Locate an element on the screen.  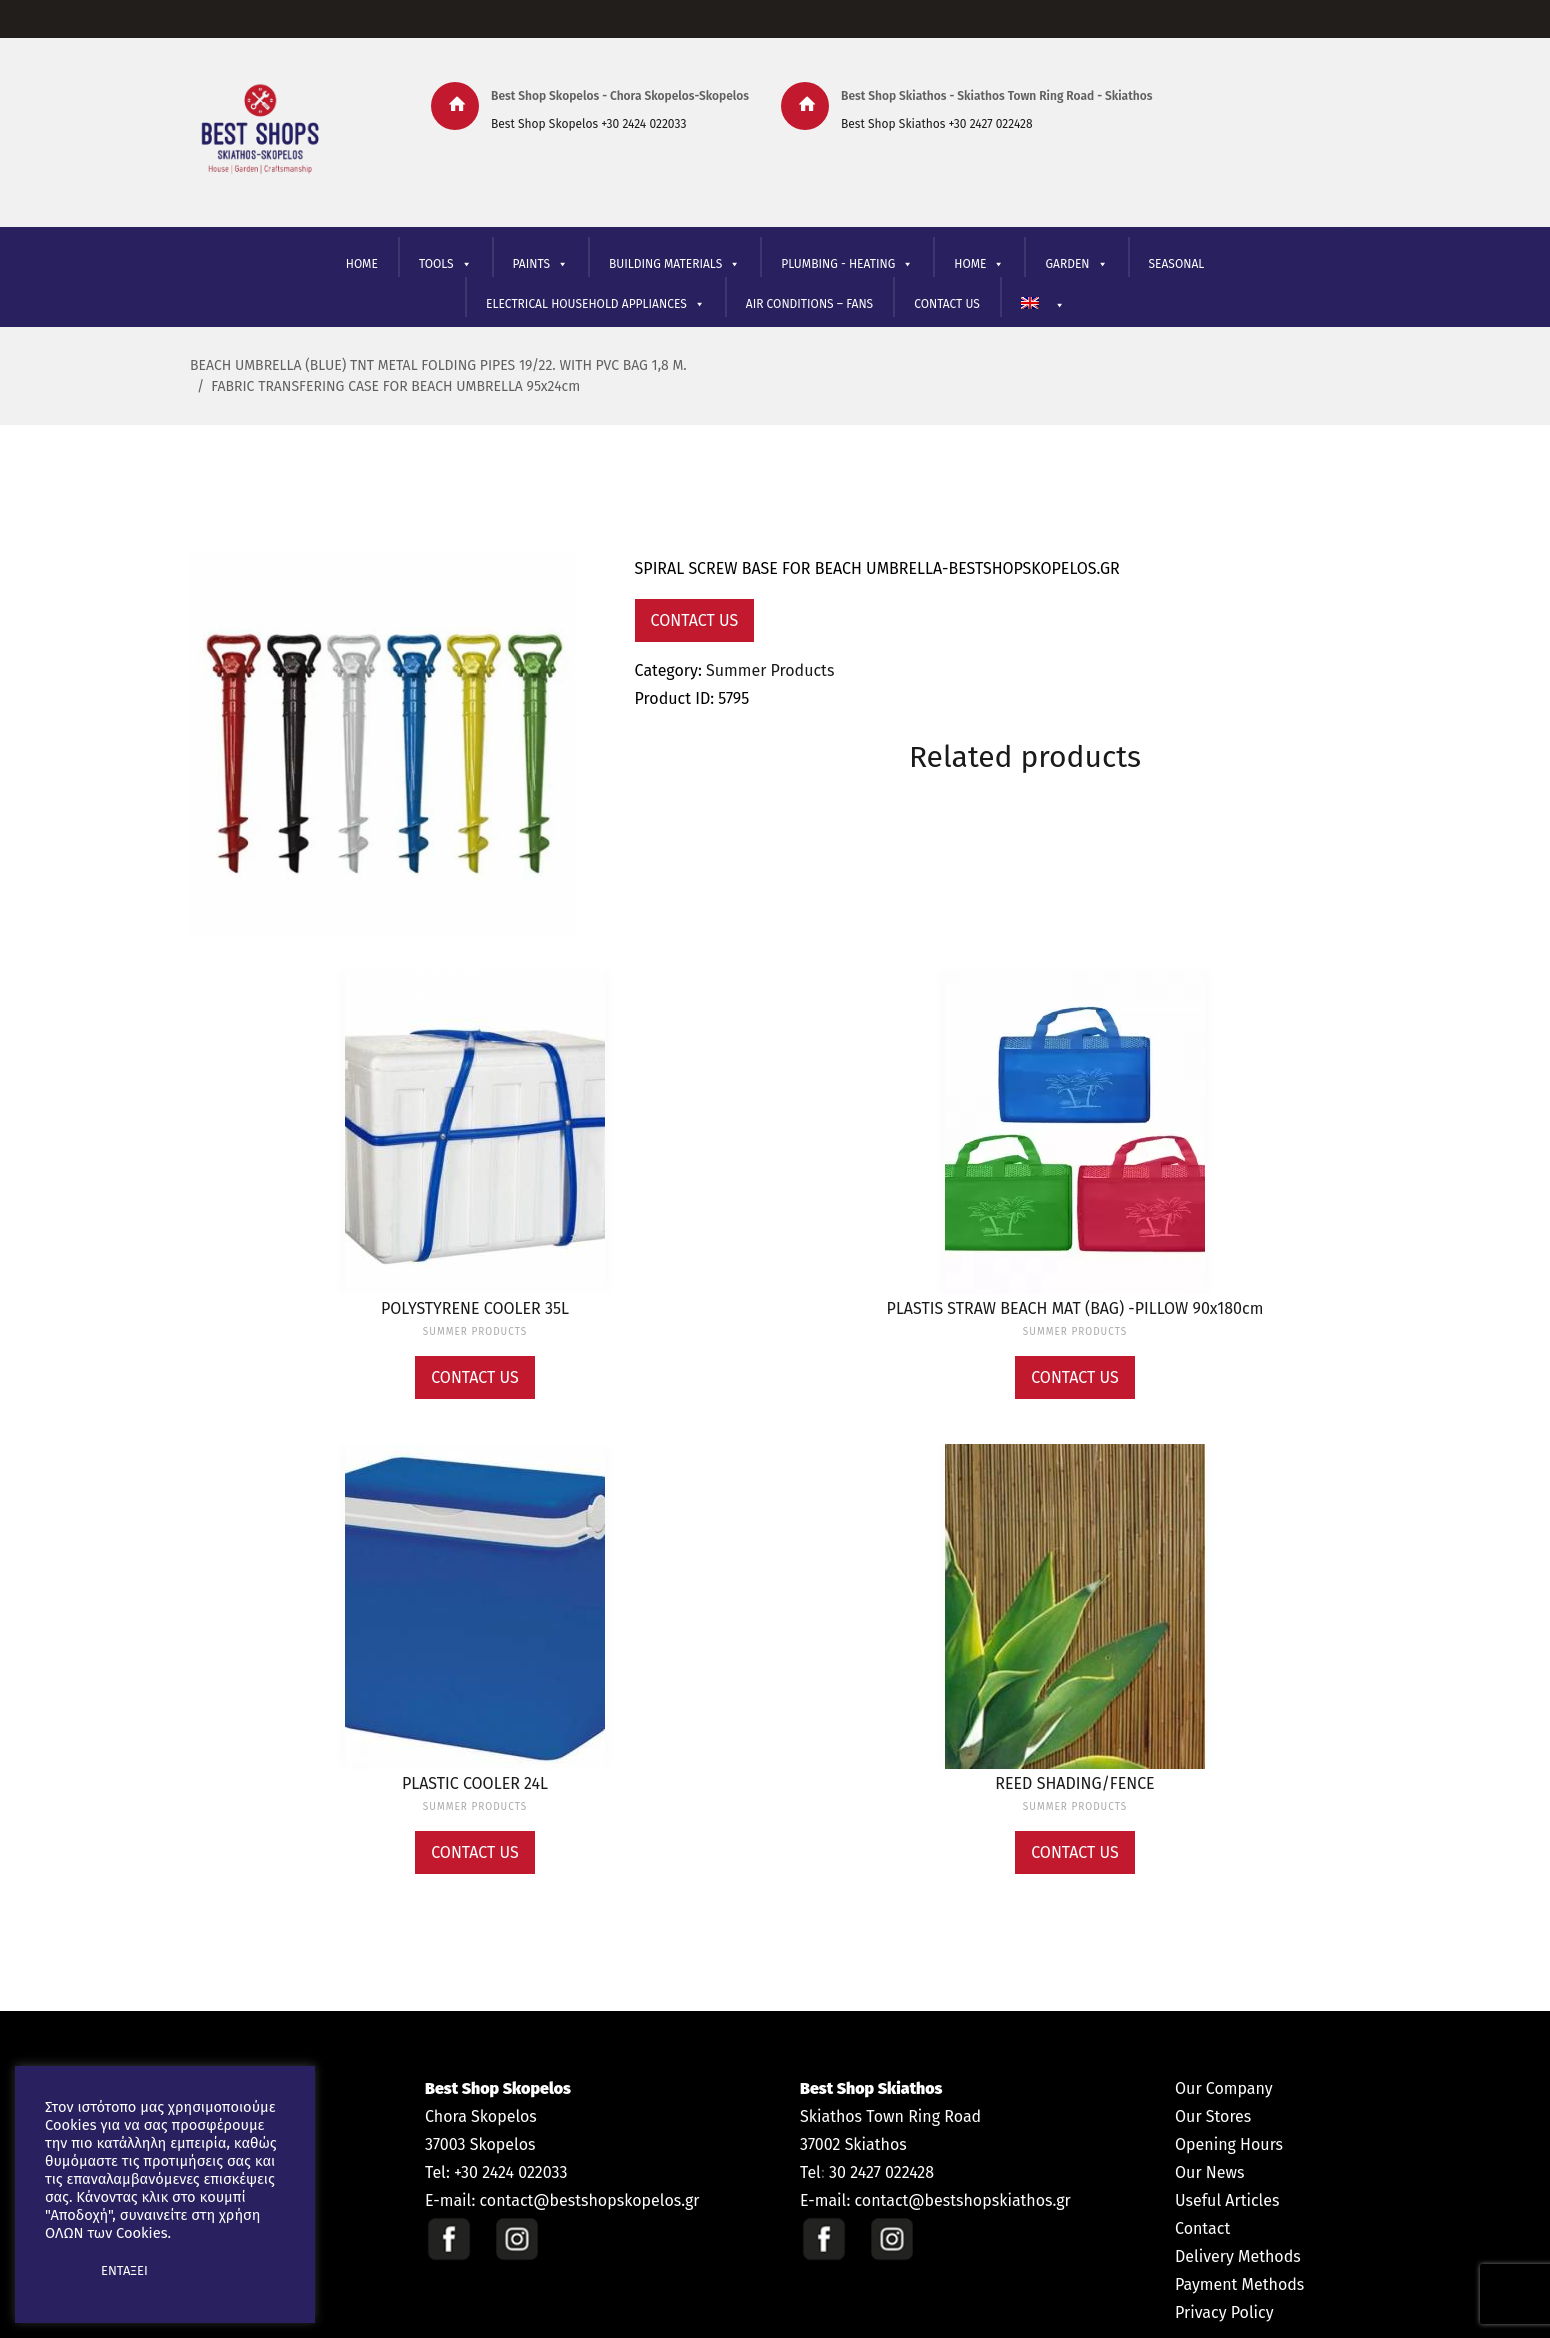
Useful Articles is located at coordinates (1227, 2200).